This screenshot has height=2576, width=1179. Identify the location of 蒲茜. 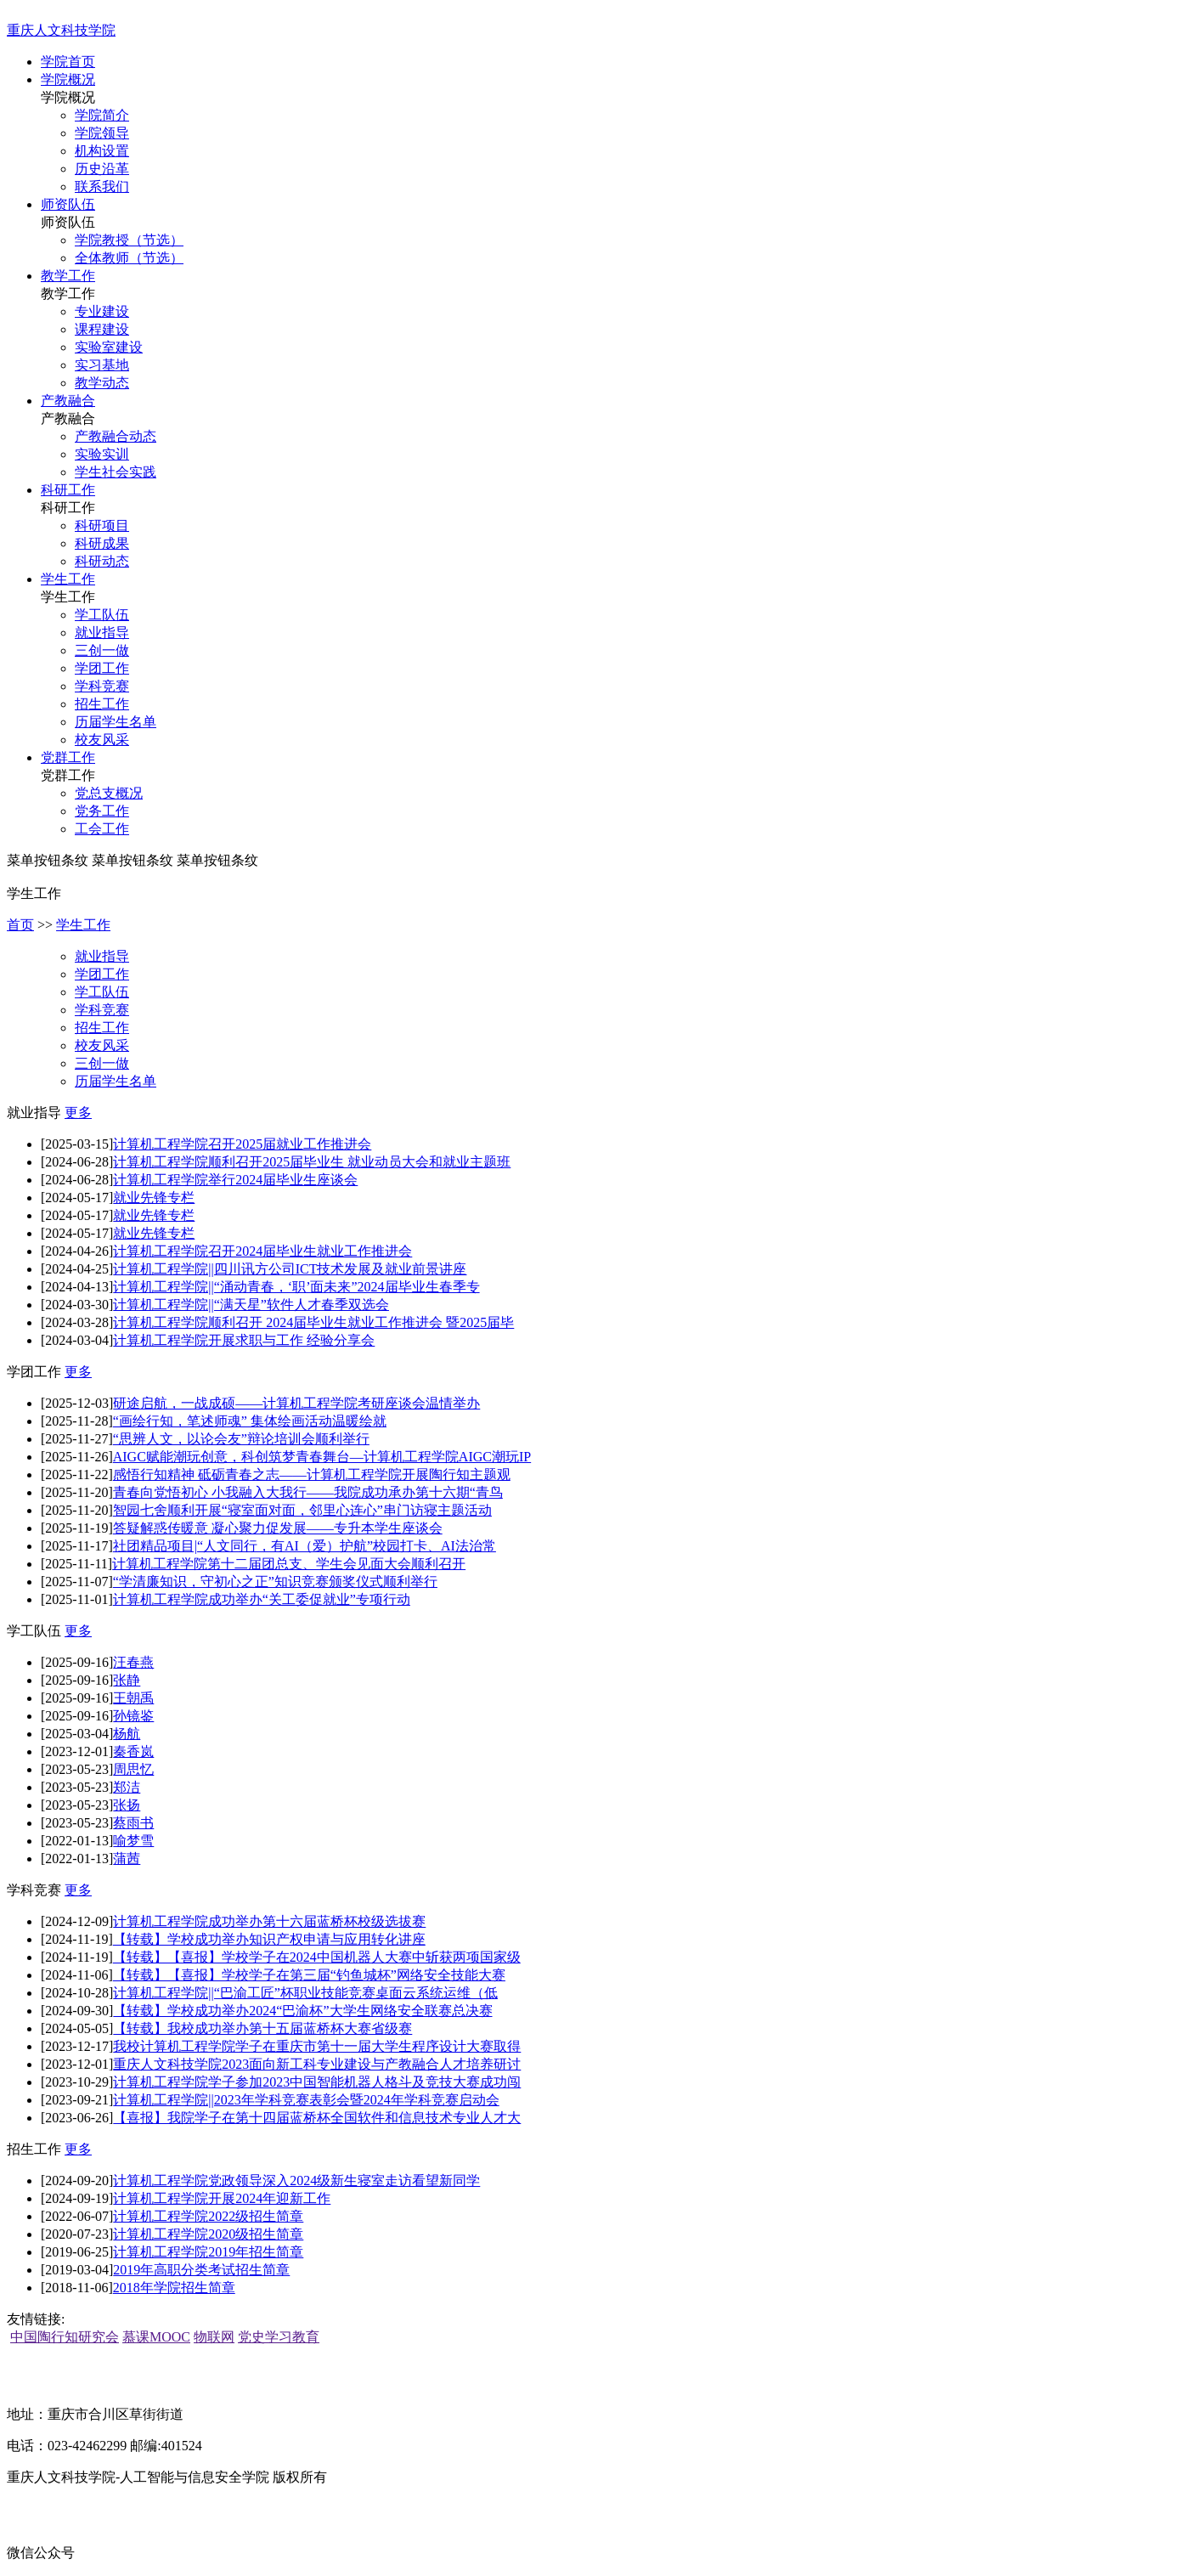
(126, 1858).